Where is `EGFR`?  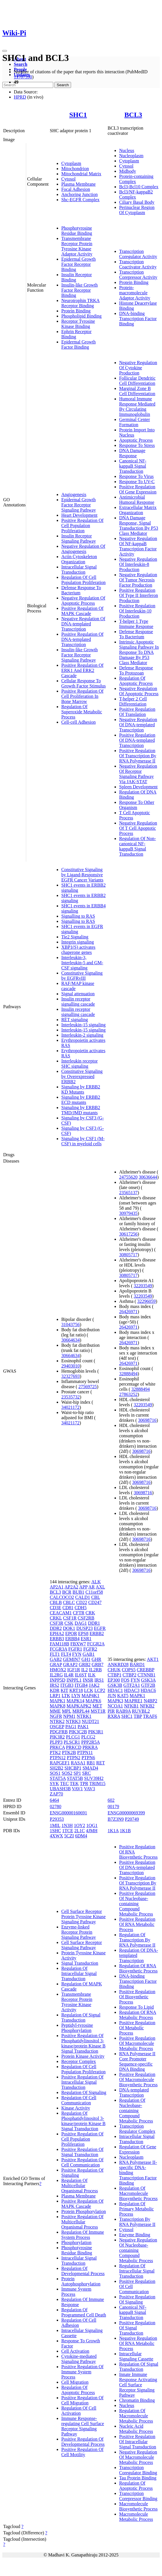
EGFR is located at coordinates (100, 1628).